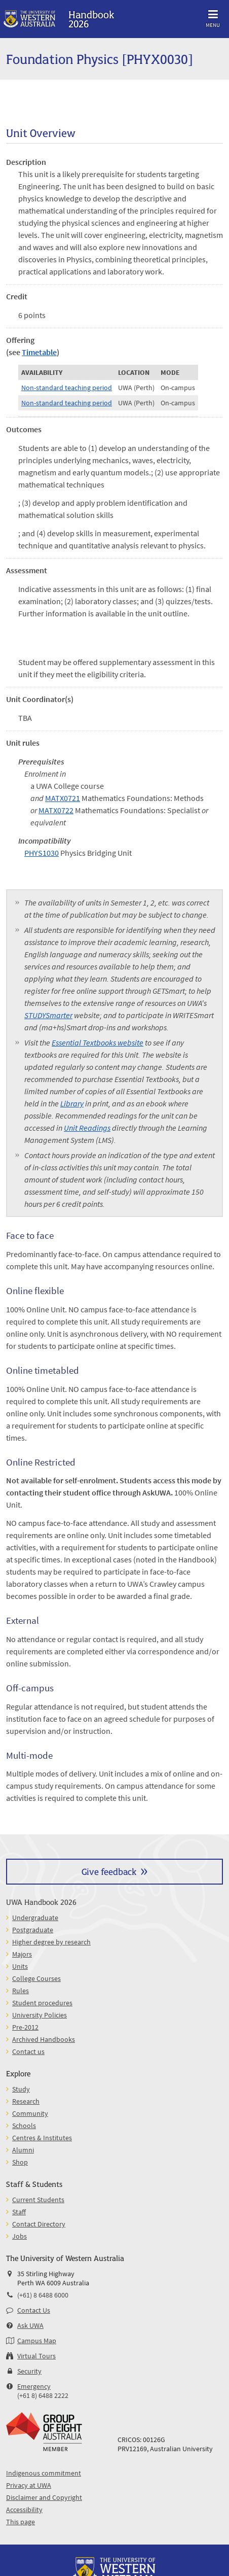 The height and width of the screenshot is (2576, 229). Describe the element at coordinates (26, 2101) in the screenshot. I see `Research` at that location.